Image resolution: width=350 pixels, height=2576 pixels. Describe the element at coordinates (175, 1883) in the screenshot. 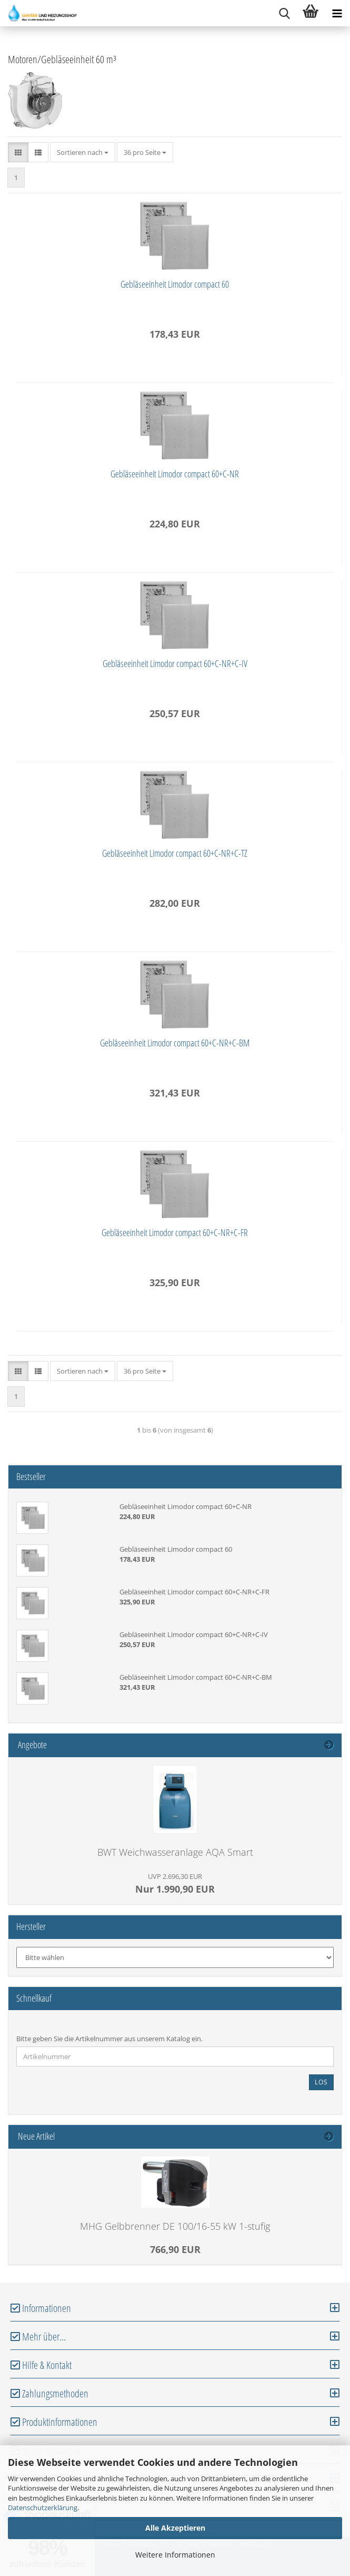

I see `Nur 1.990,90 EUR` at that location.